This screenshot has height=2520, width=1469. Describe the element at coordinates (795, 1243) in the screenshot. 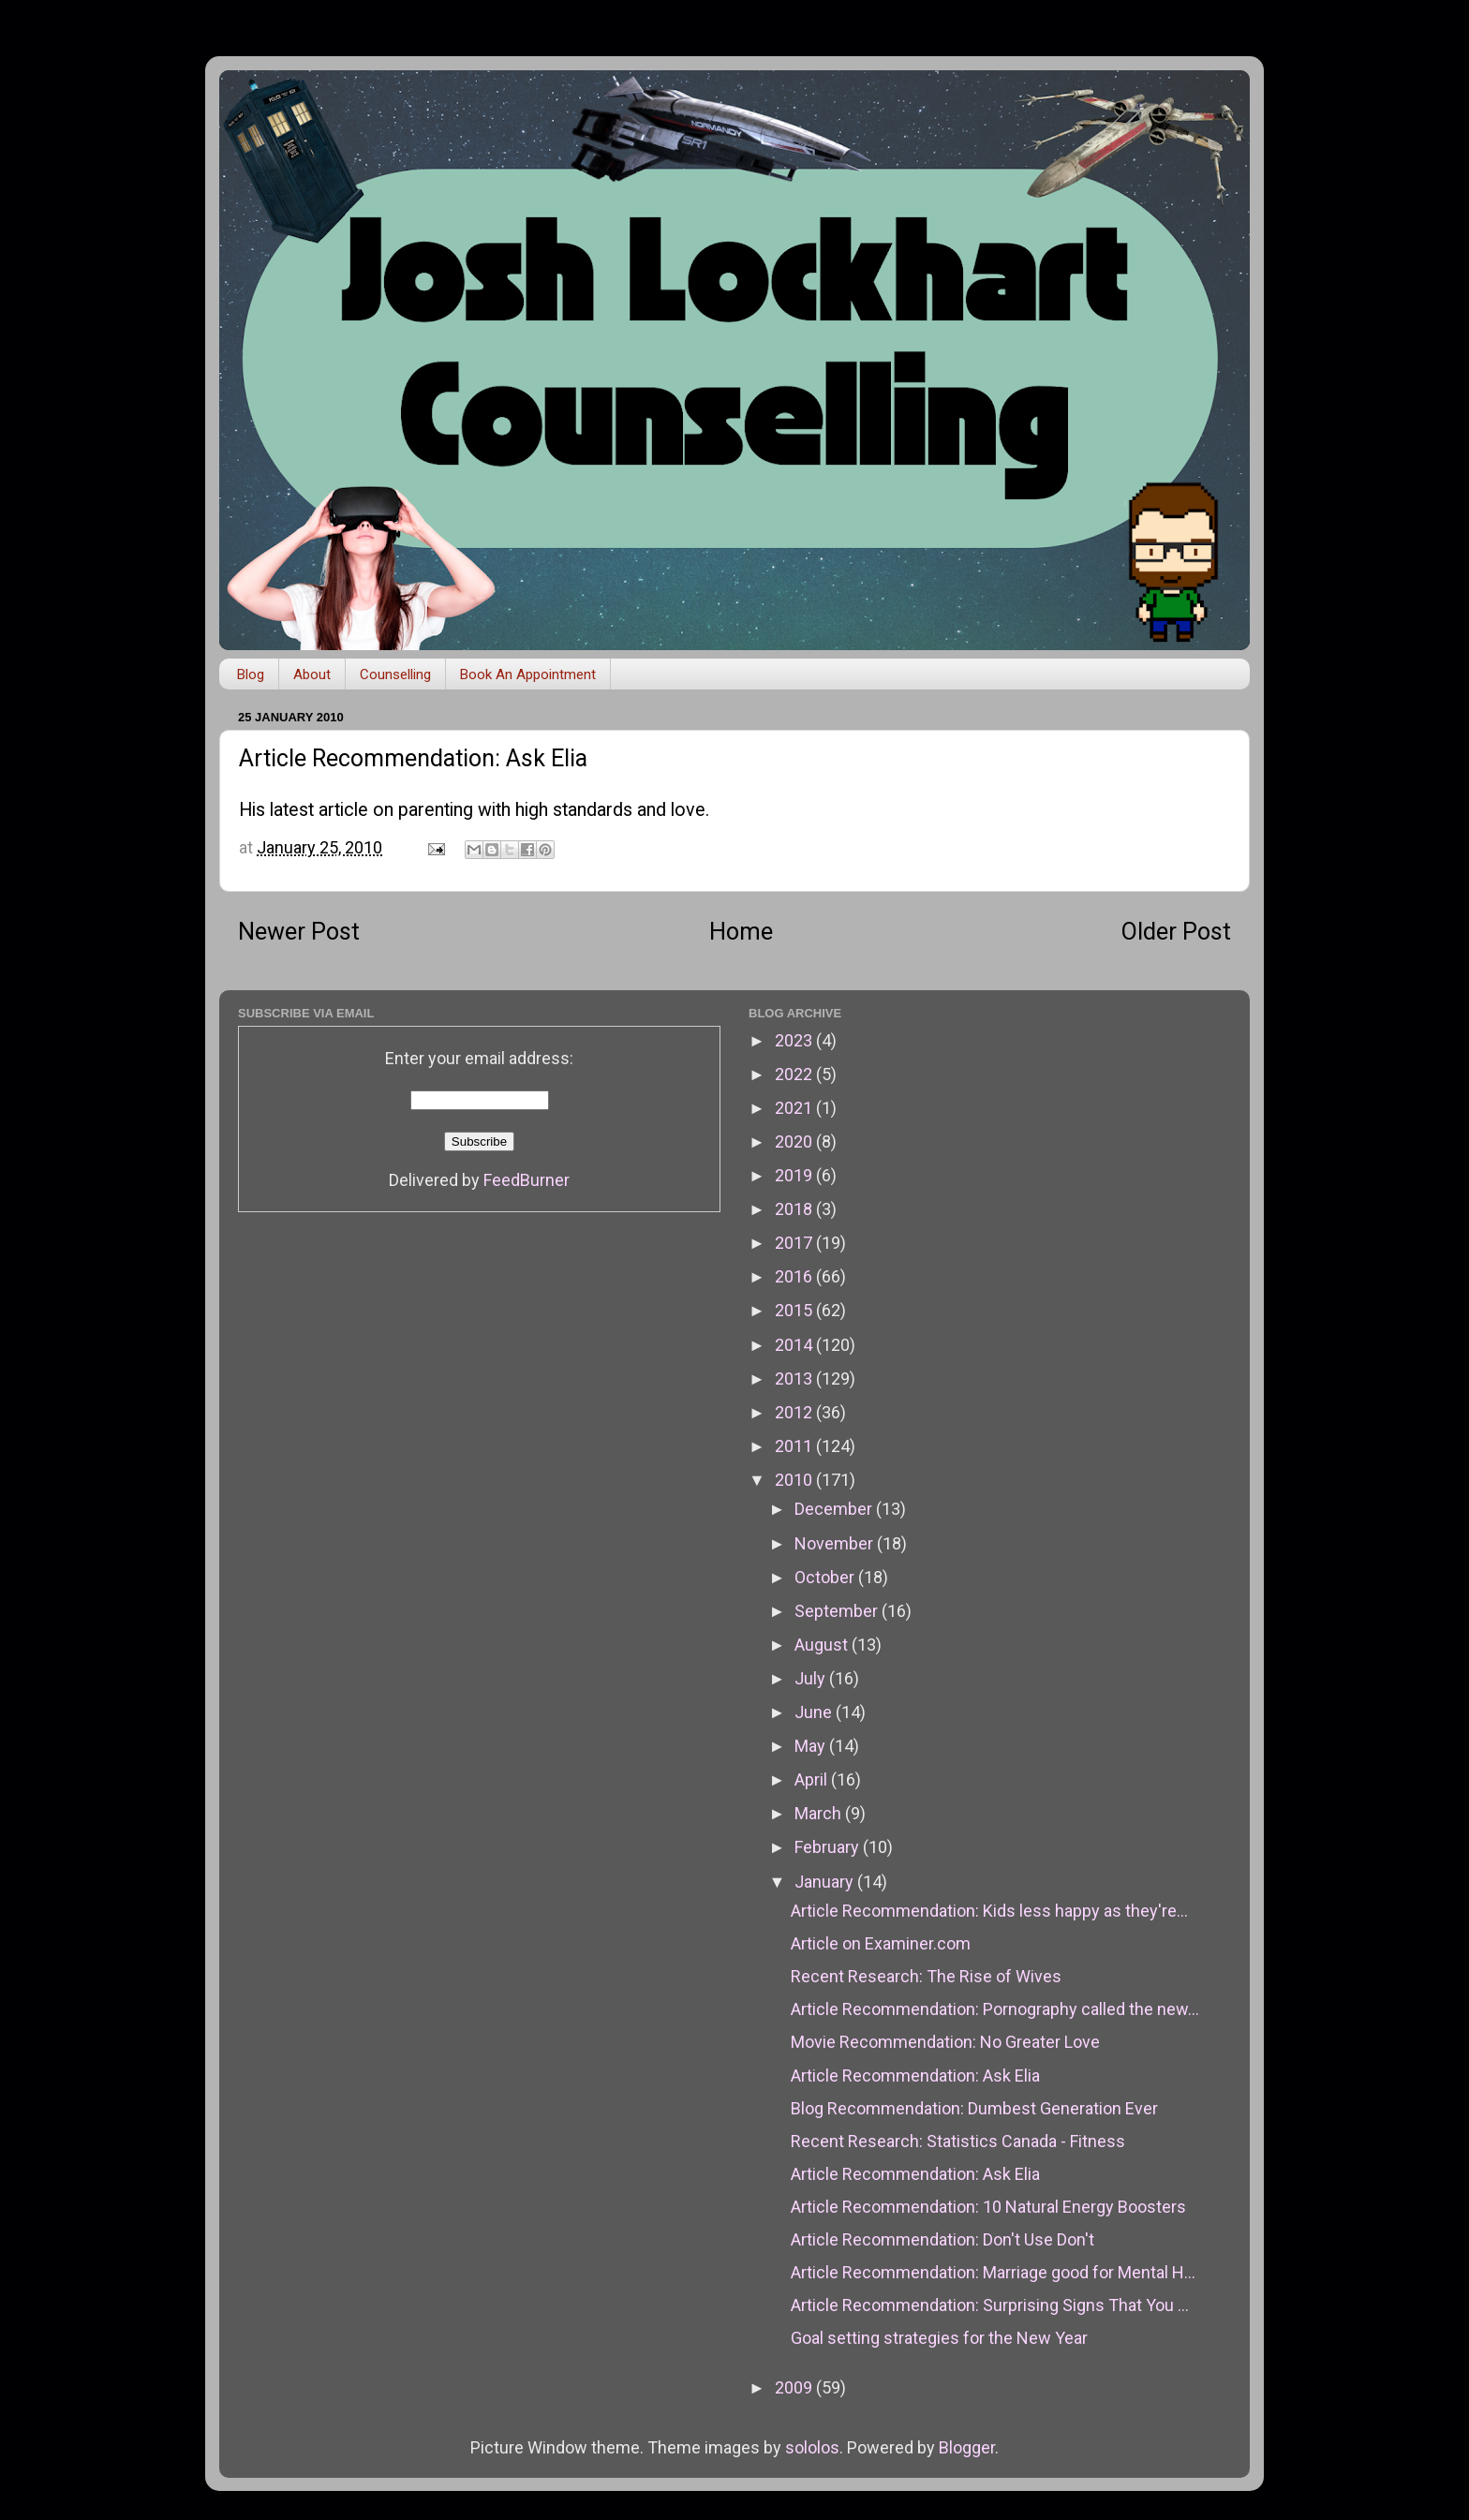

I see `2017` at that location.